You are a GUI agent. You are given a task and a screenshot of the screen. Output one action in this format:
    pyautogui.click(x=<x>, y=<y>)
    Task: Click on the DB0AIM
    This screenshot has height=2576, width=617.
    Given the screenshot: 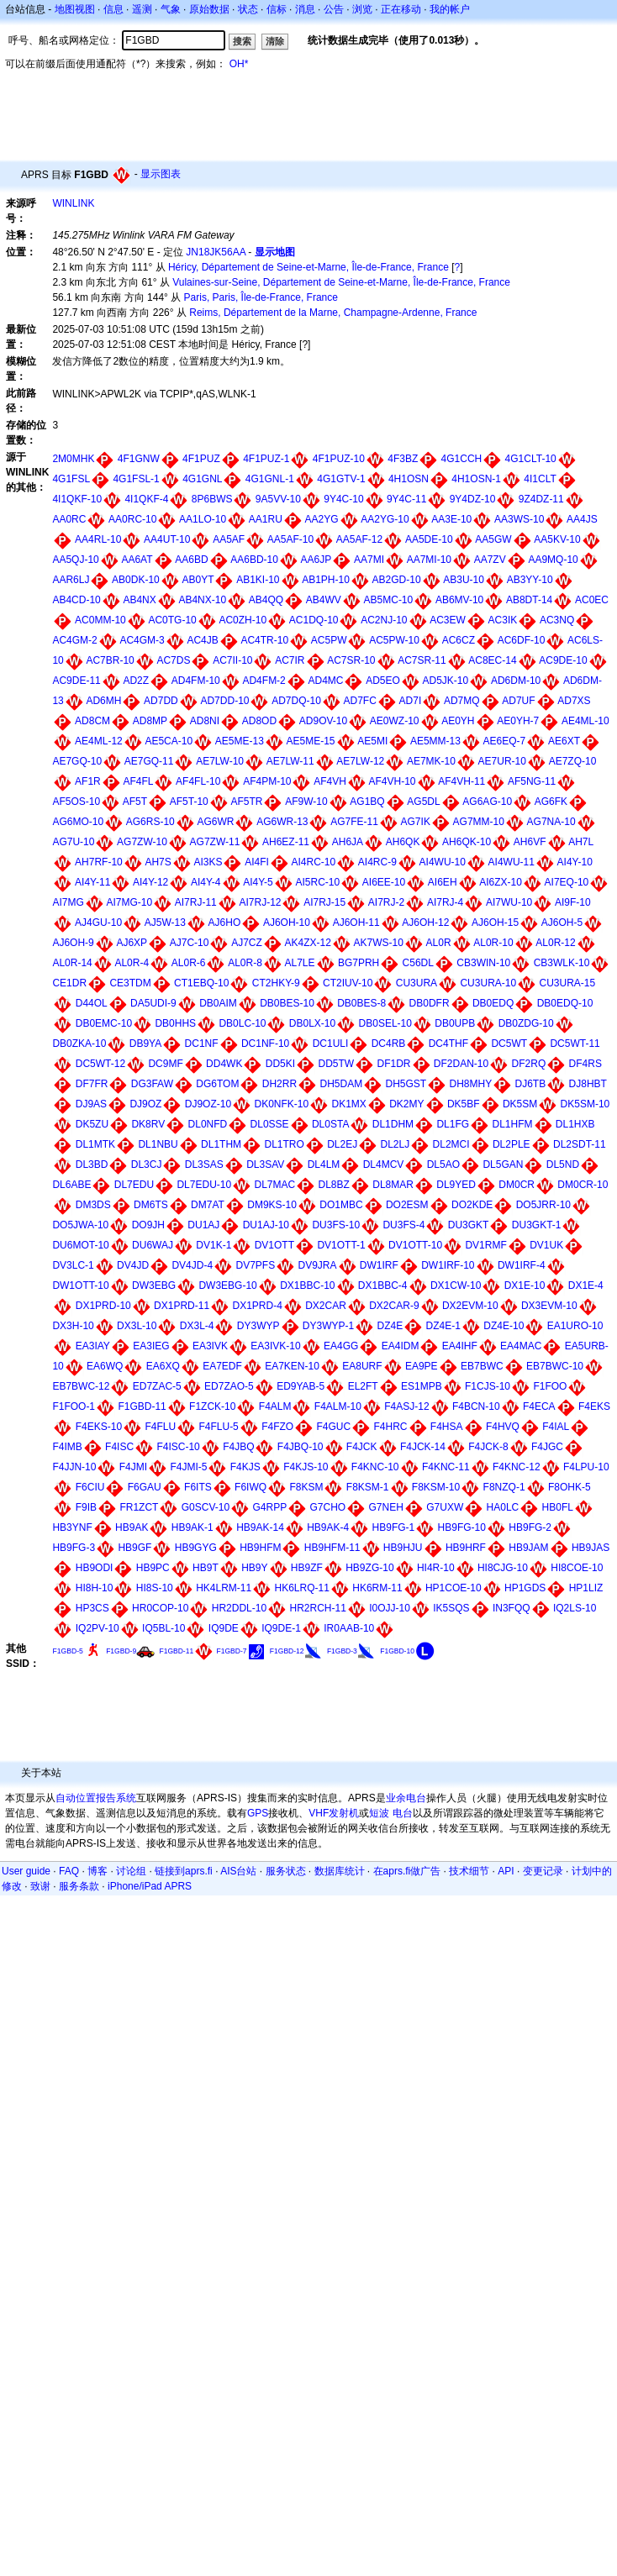 What is the action you would take?
    pyautogui.click(x=218, y=1003)
    